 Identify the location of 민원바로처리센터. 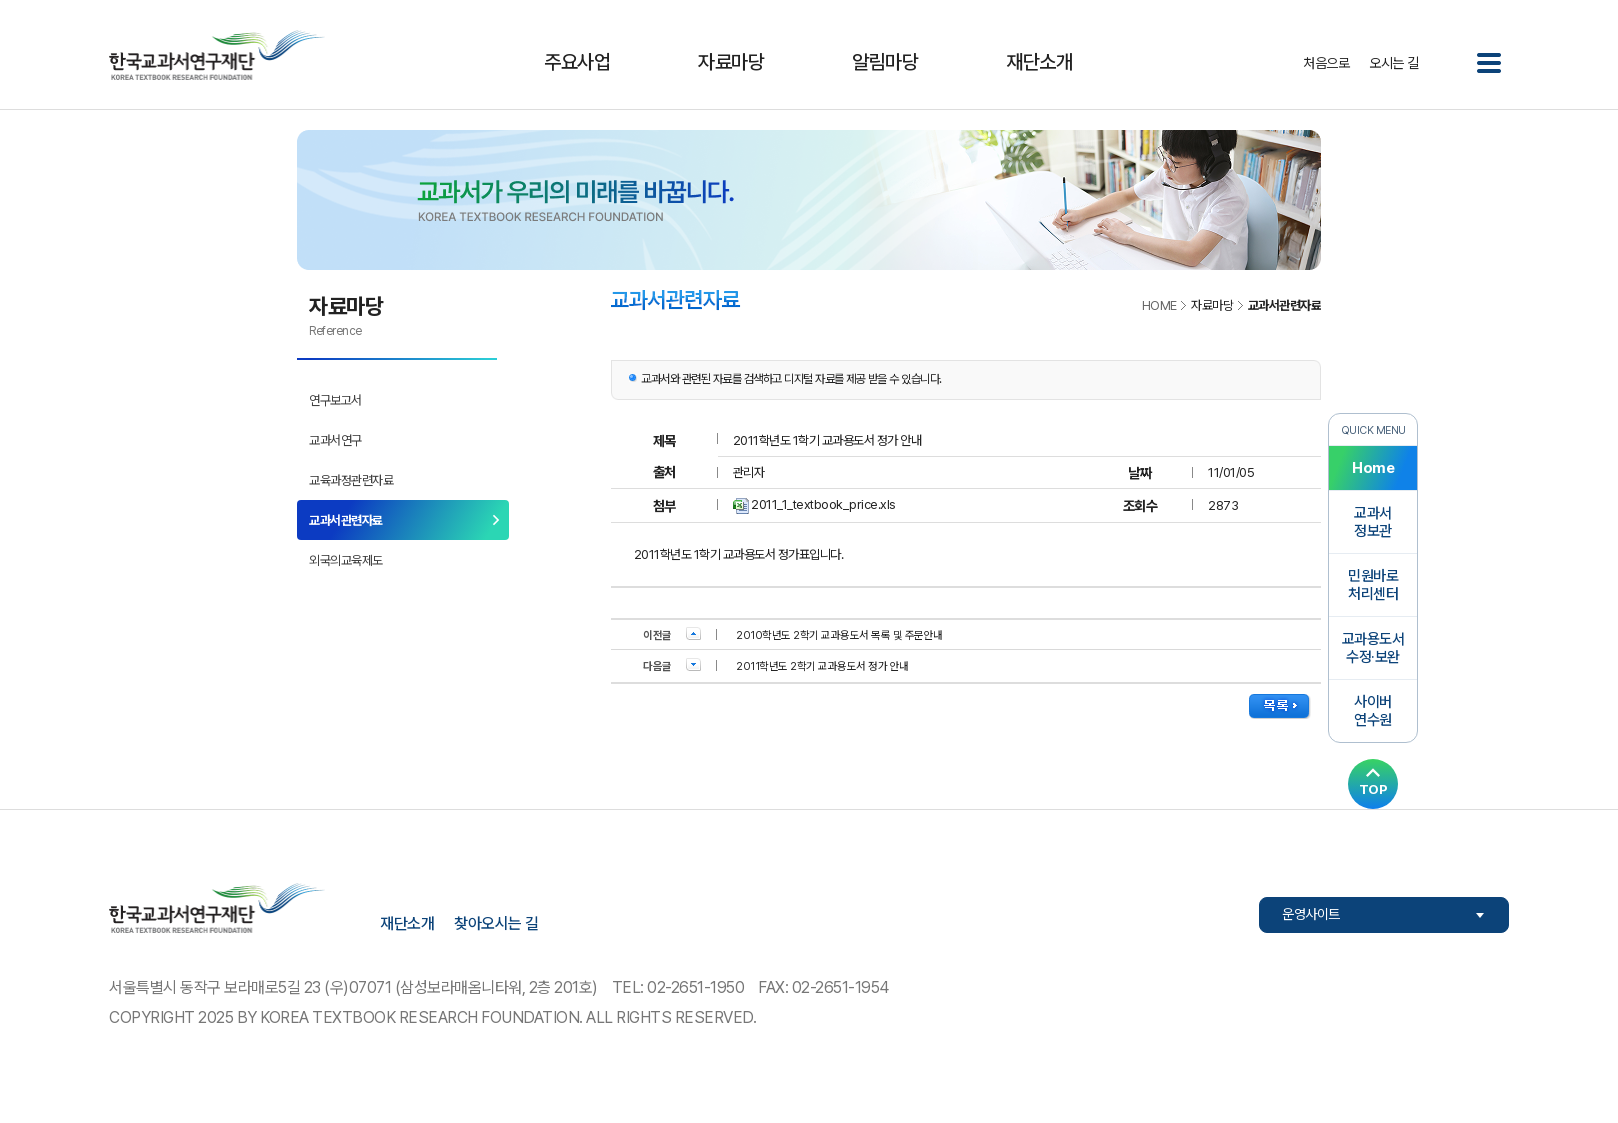
(1373, 585).